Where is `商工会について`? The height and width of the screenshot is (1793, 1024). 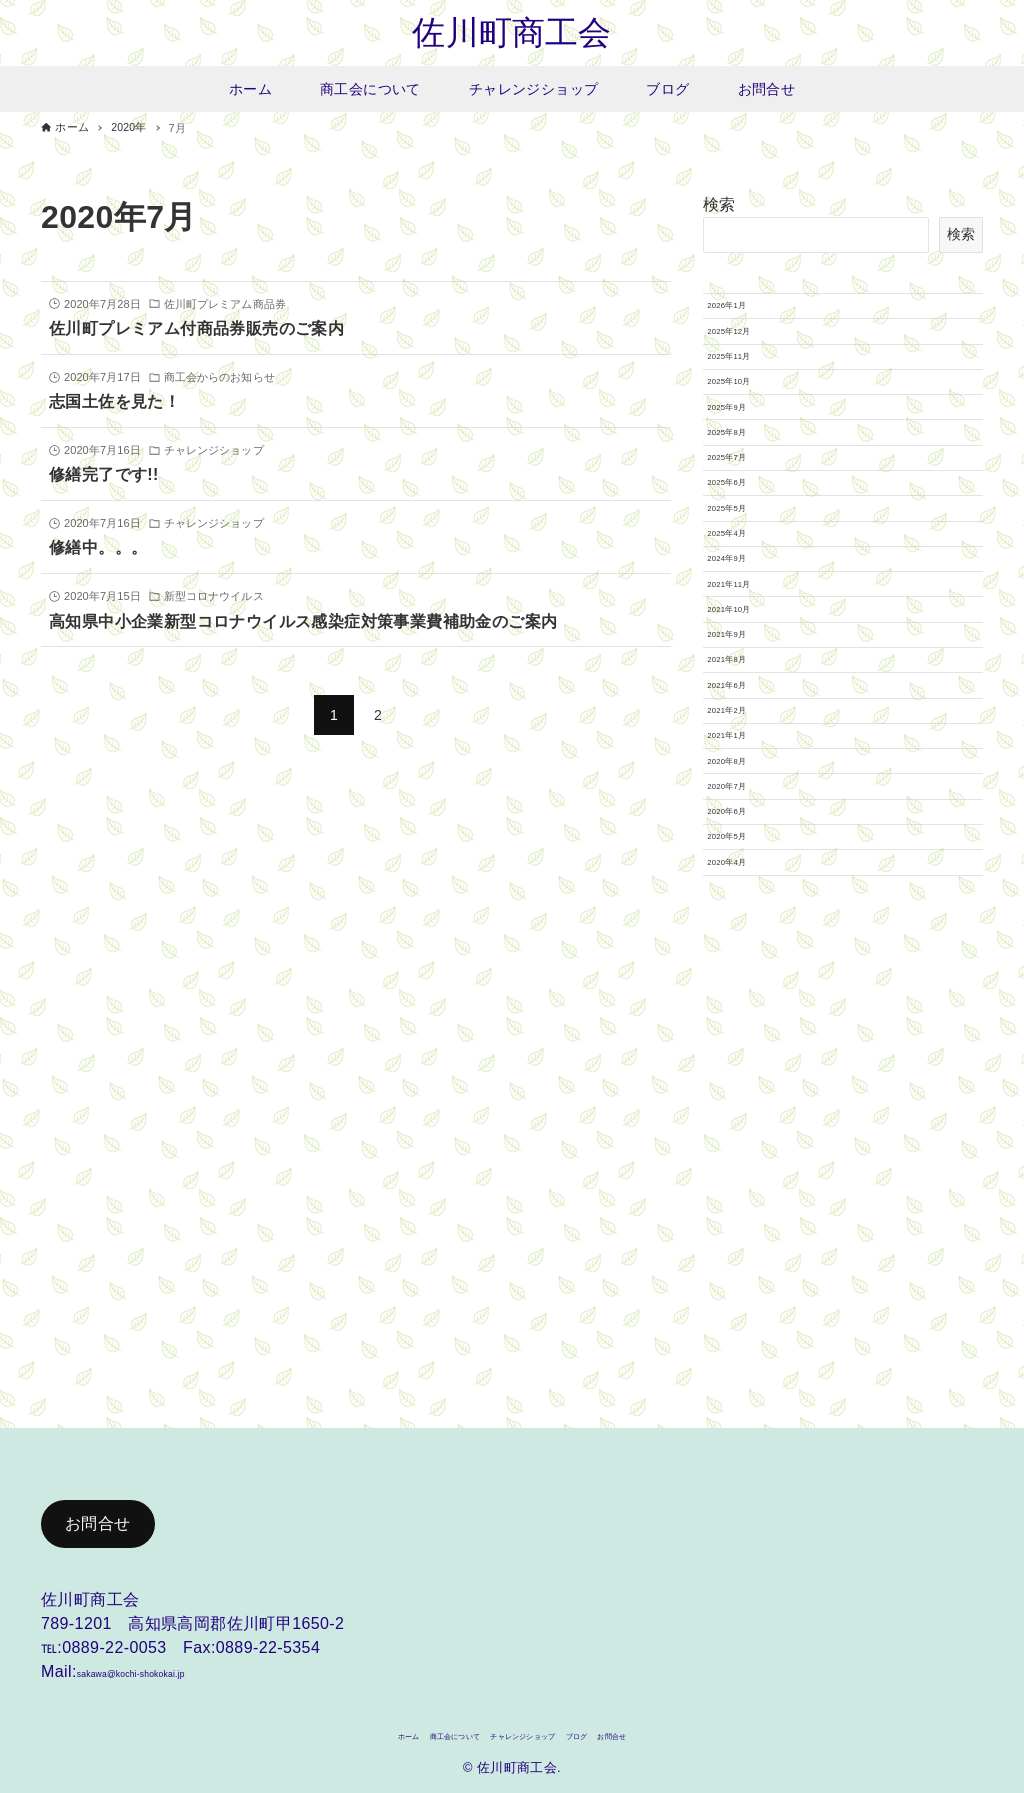 商工会について is located at coordinates (406, 1732).